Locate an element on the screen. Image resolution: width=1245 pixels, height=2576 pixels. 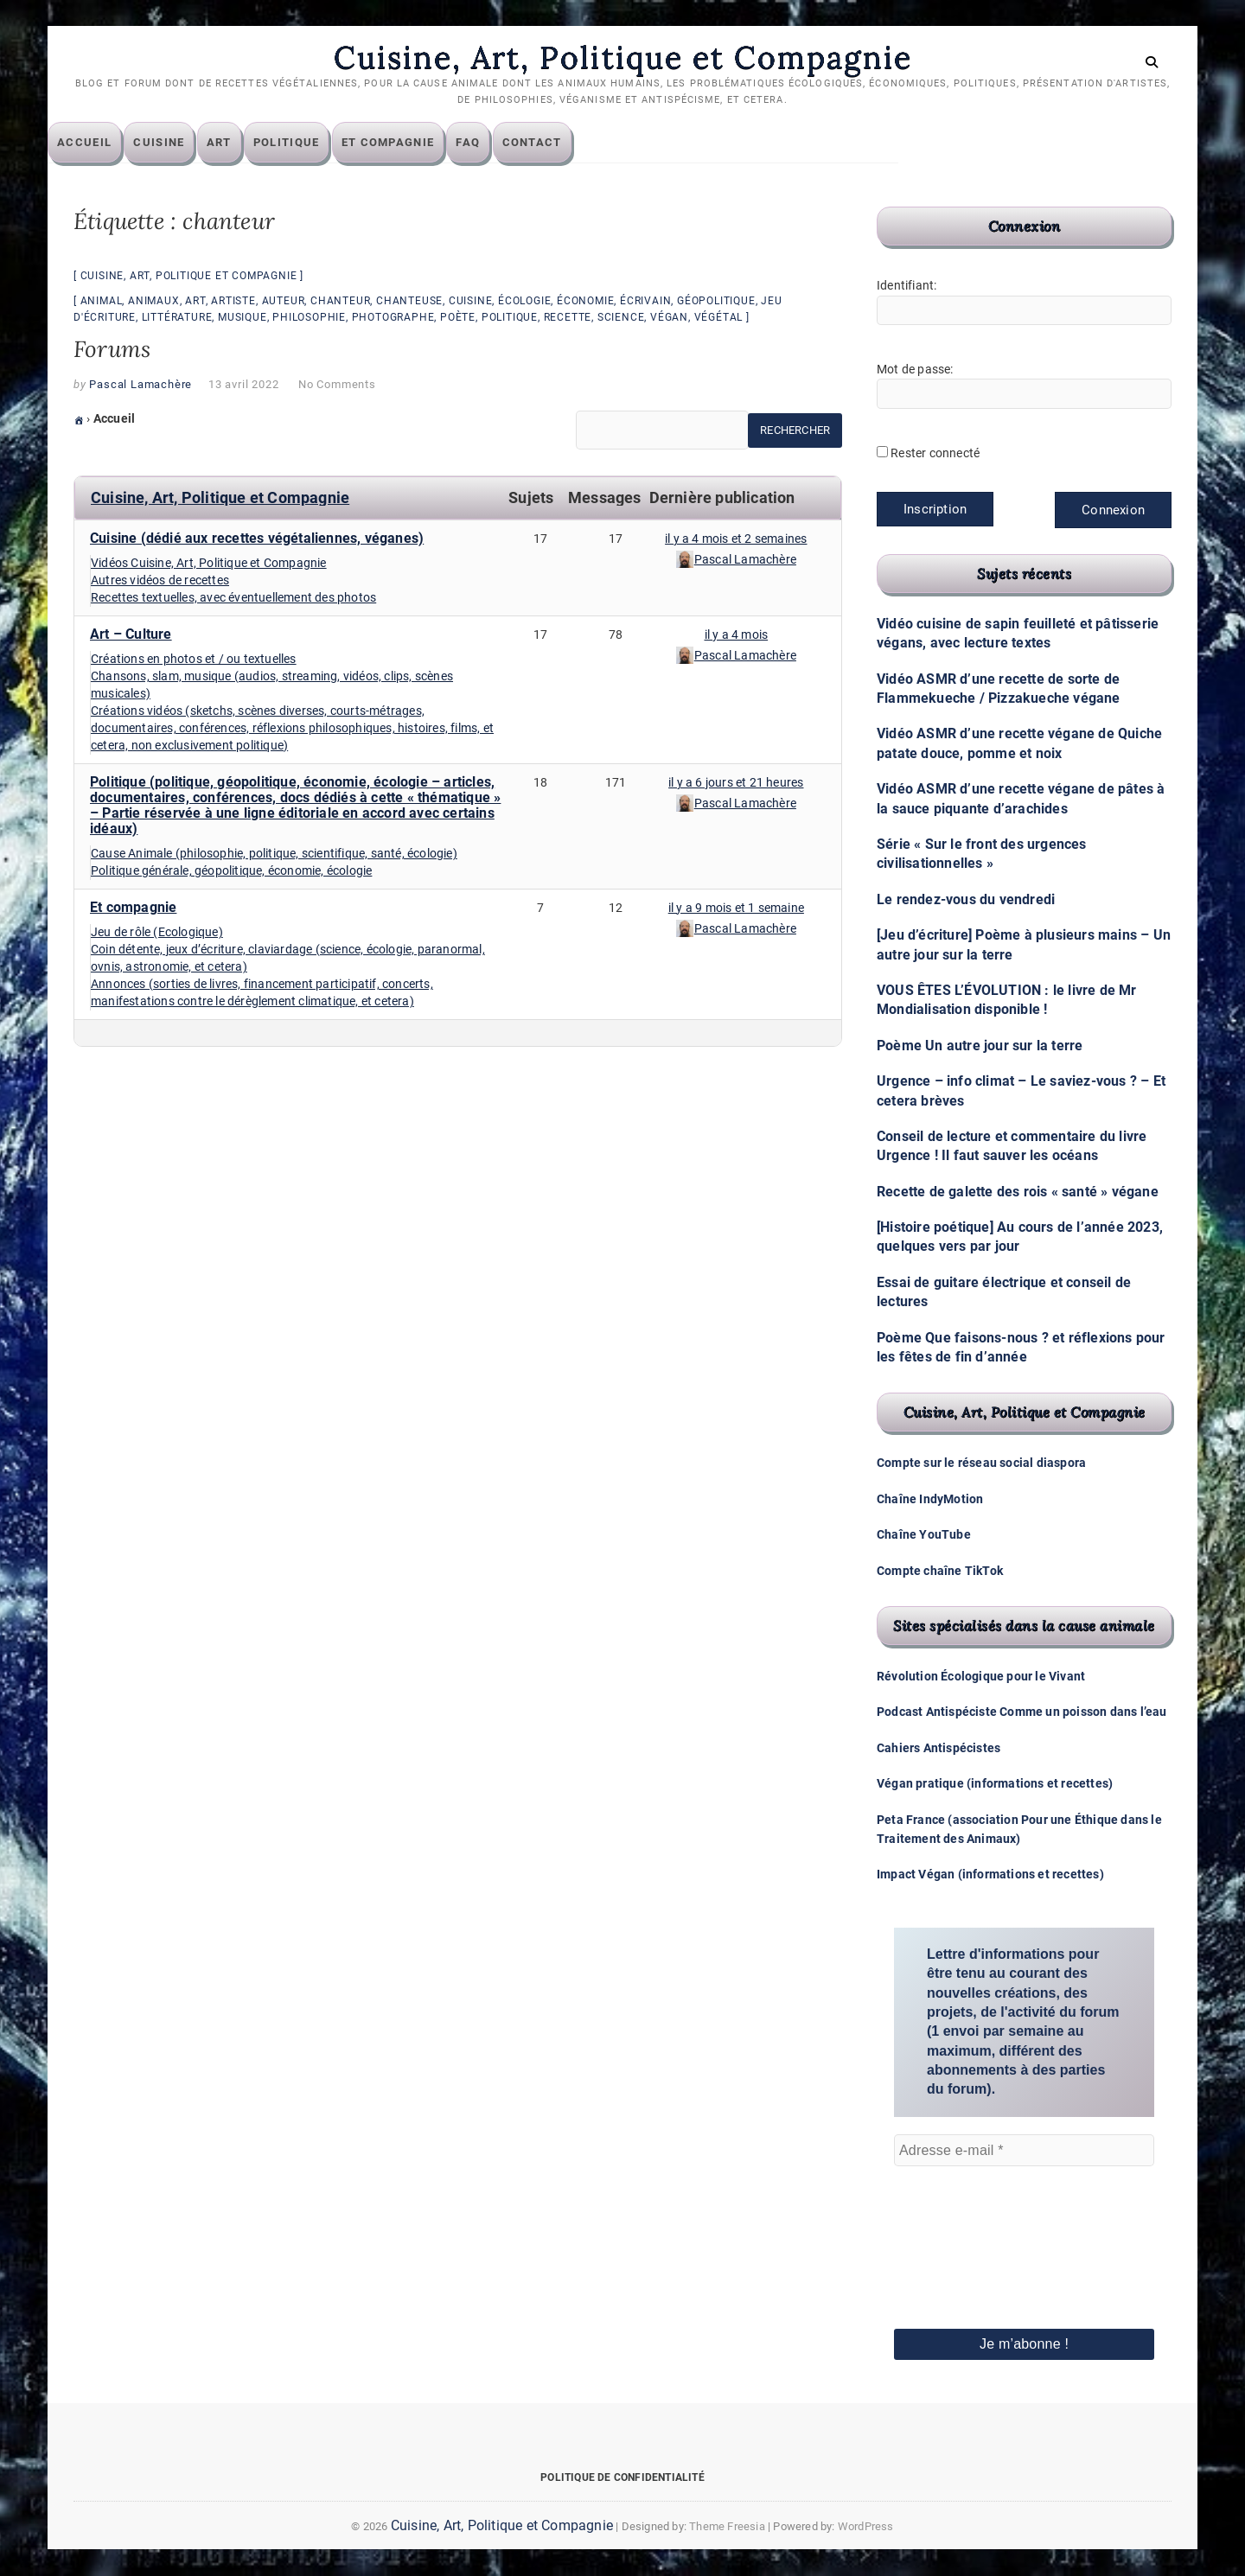
Accueil is located at coordinates (110, 143).